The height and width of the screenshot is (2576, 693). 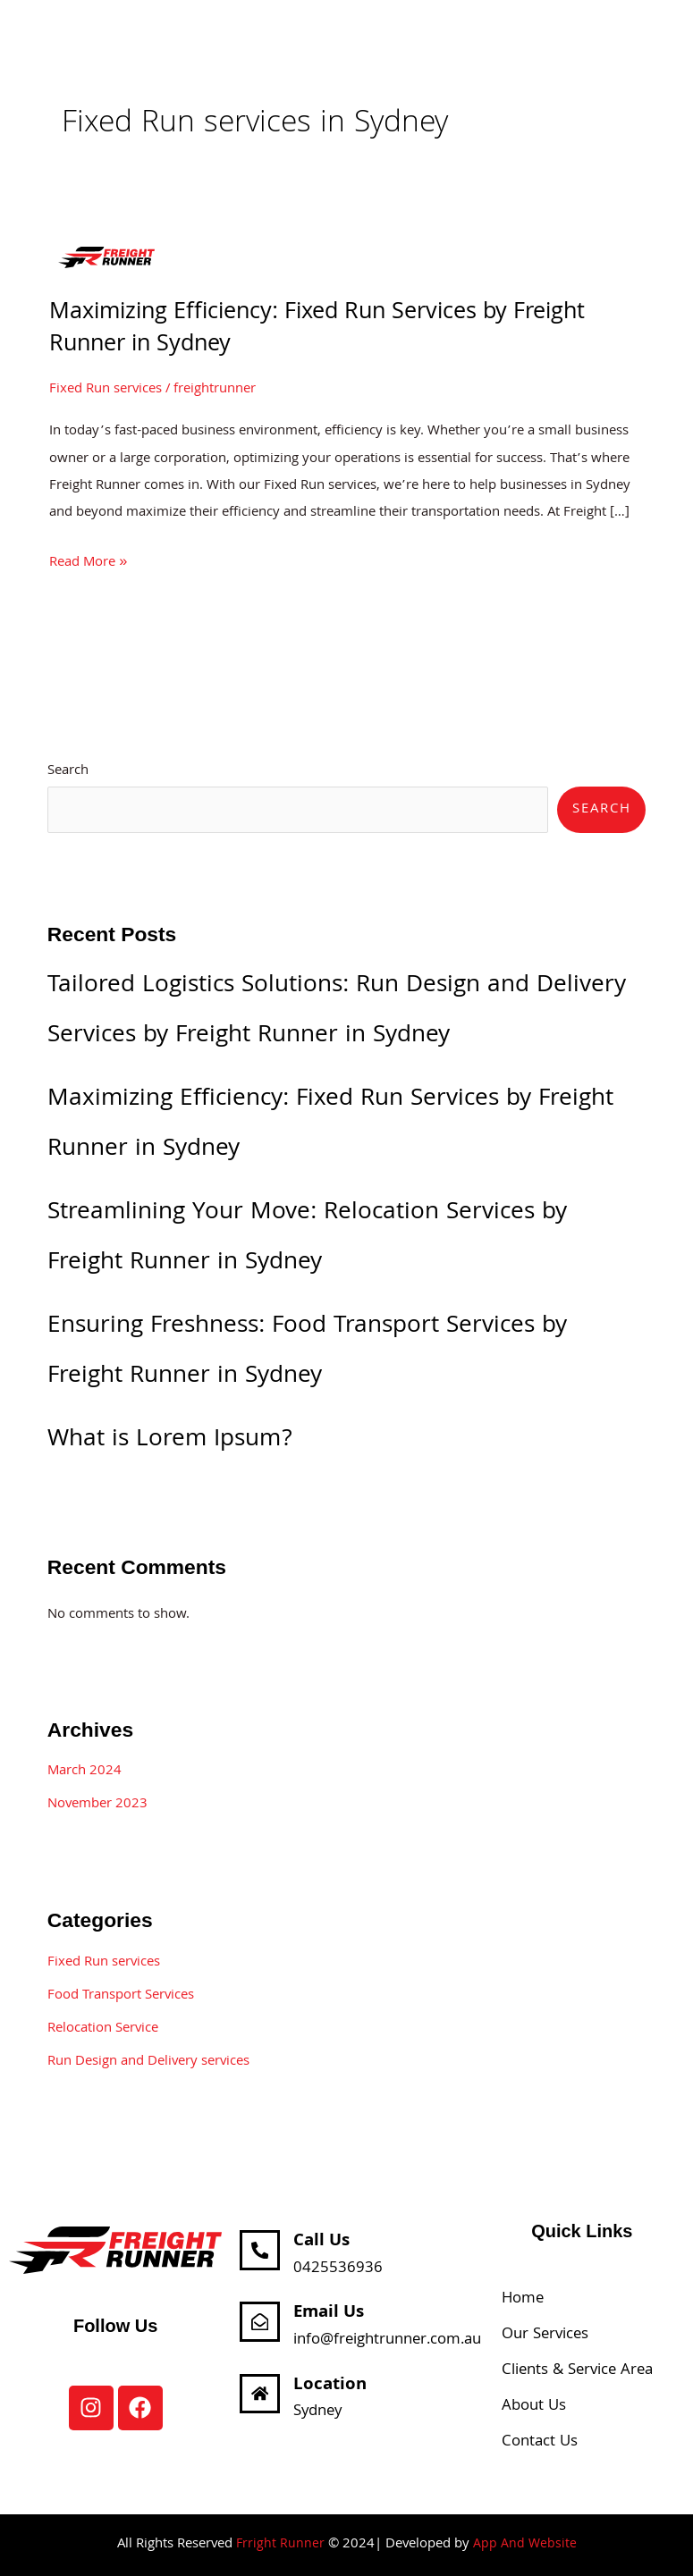 I want to click on Home, so click(x=523, y=2299).